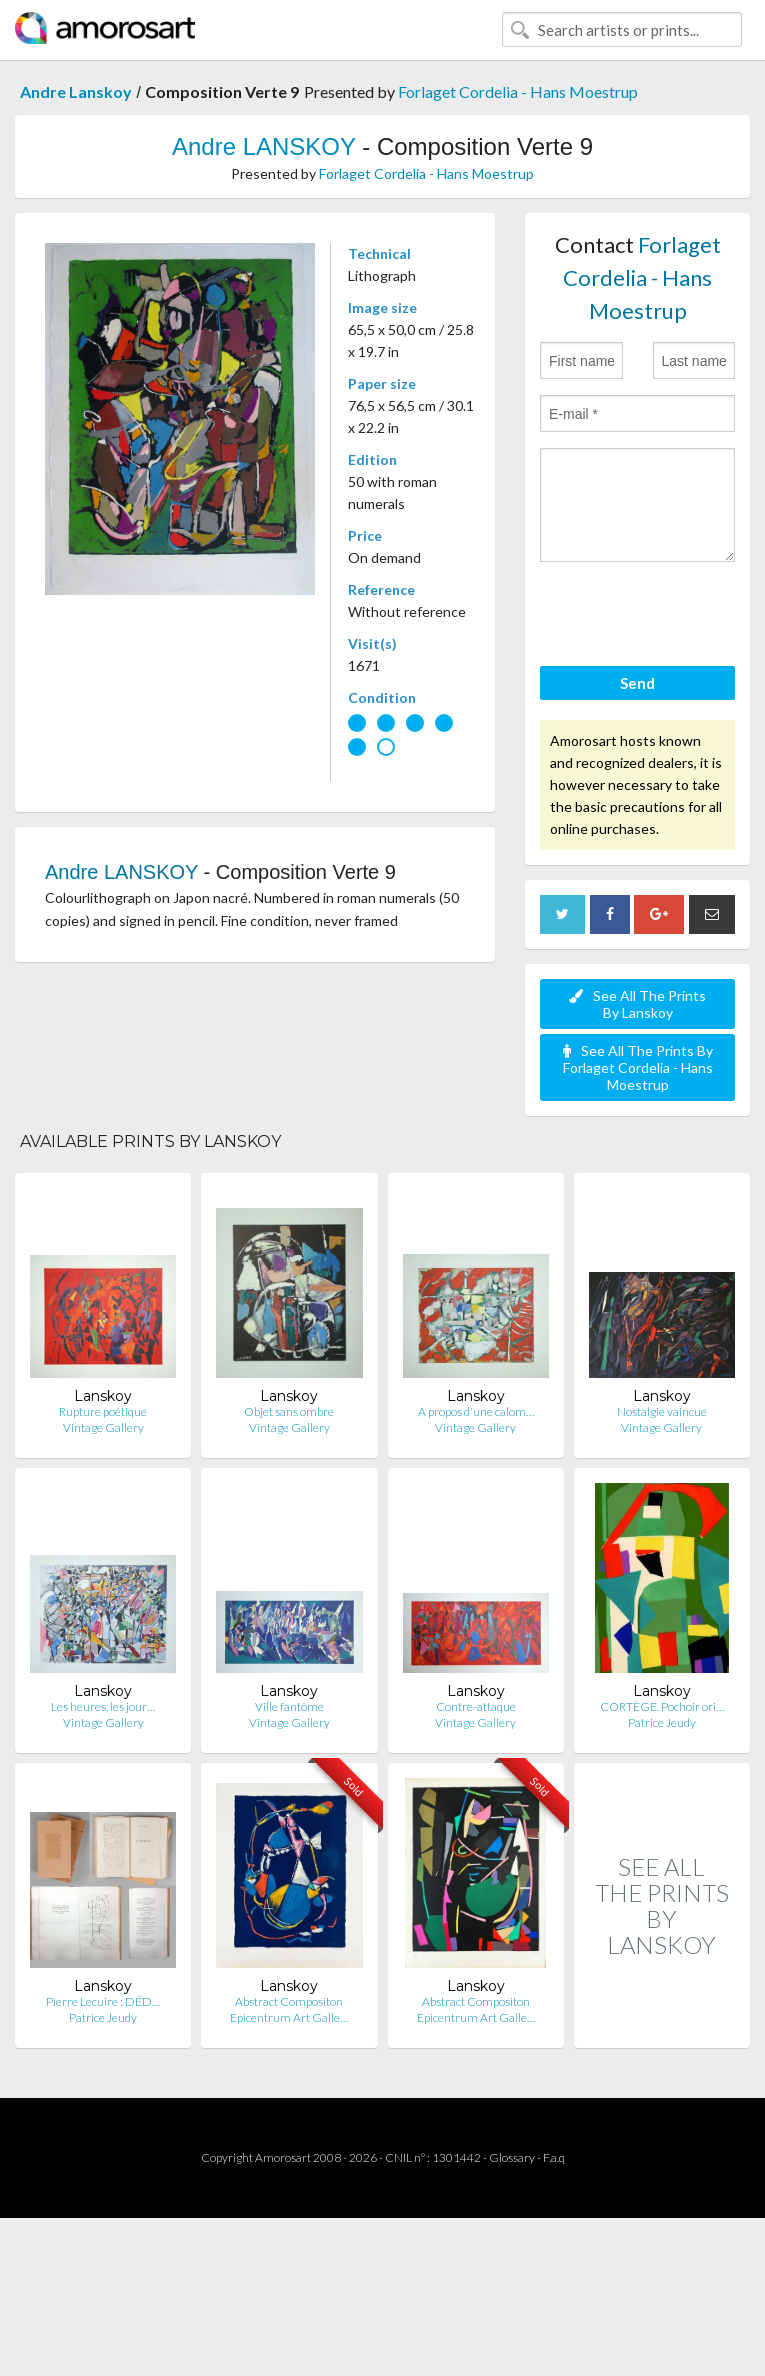 The width and height of the screenshot is (765, 2376). Describe the element at coordinates (512, 2157) in the screenshot. I see `Glossary` at that location.